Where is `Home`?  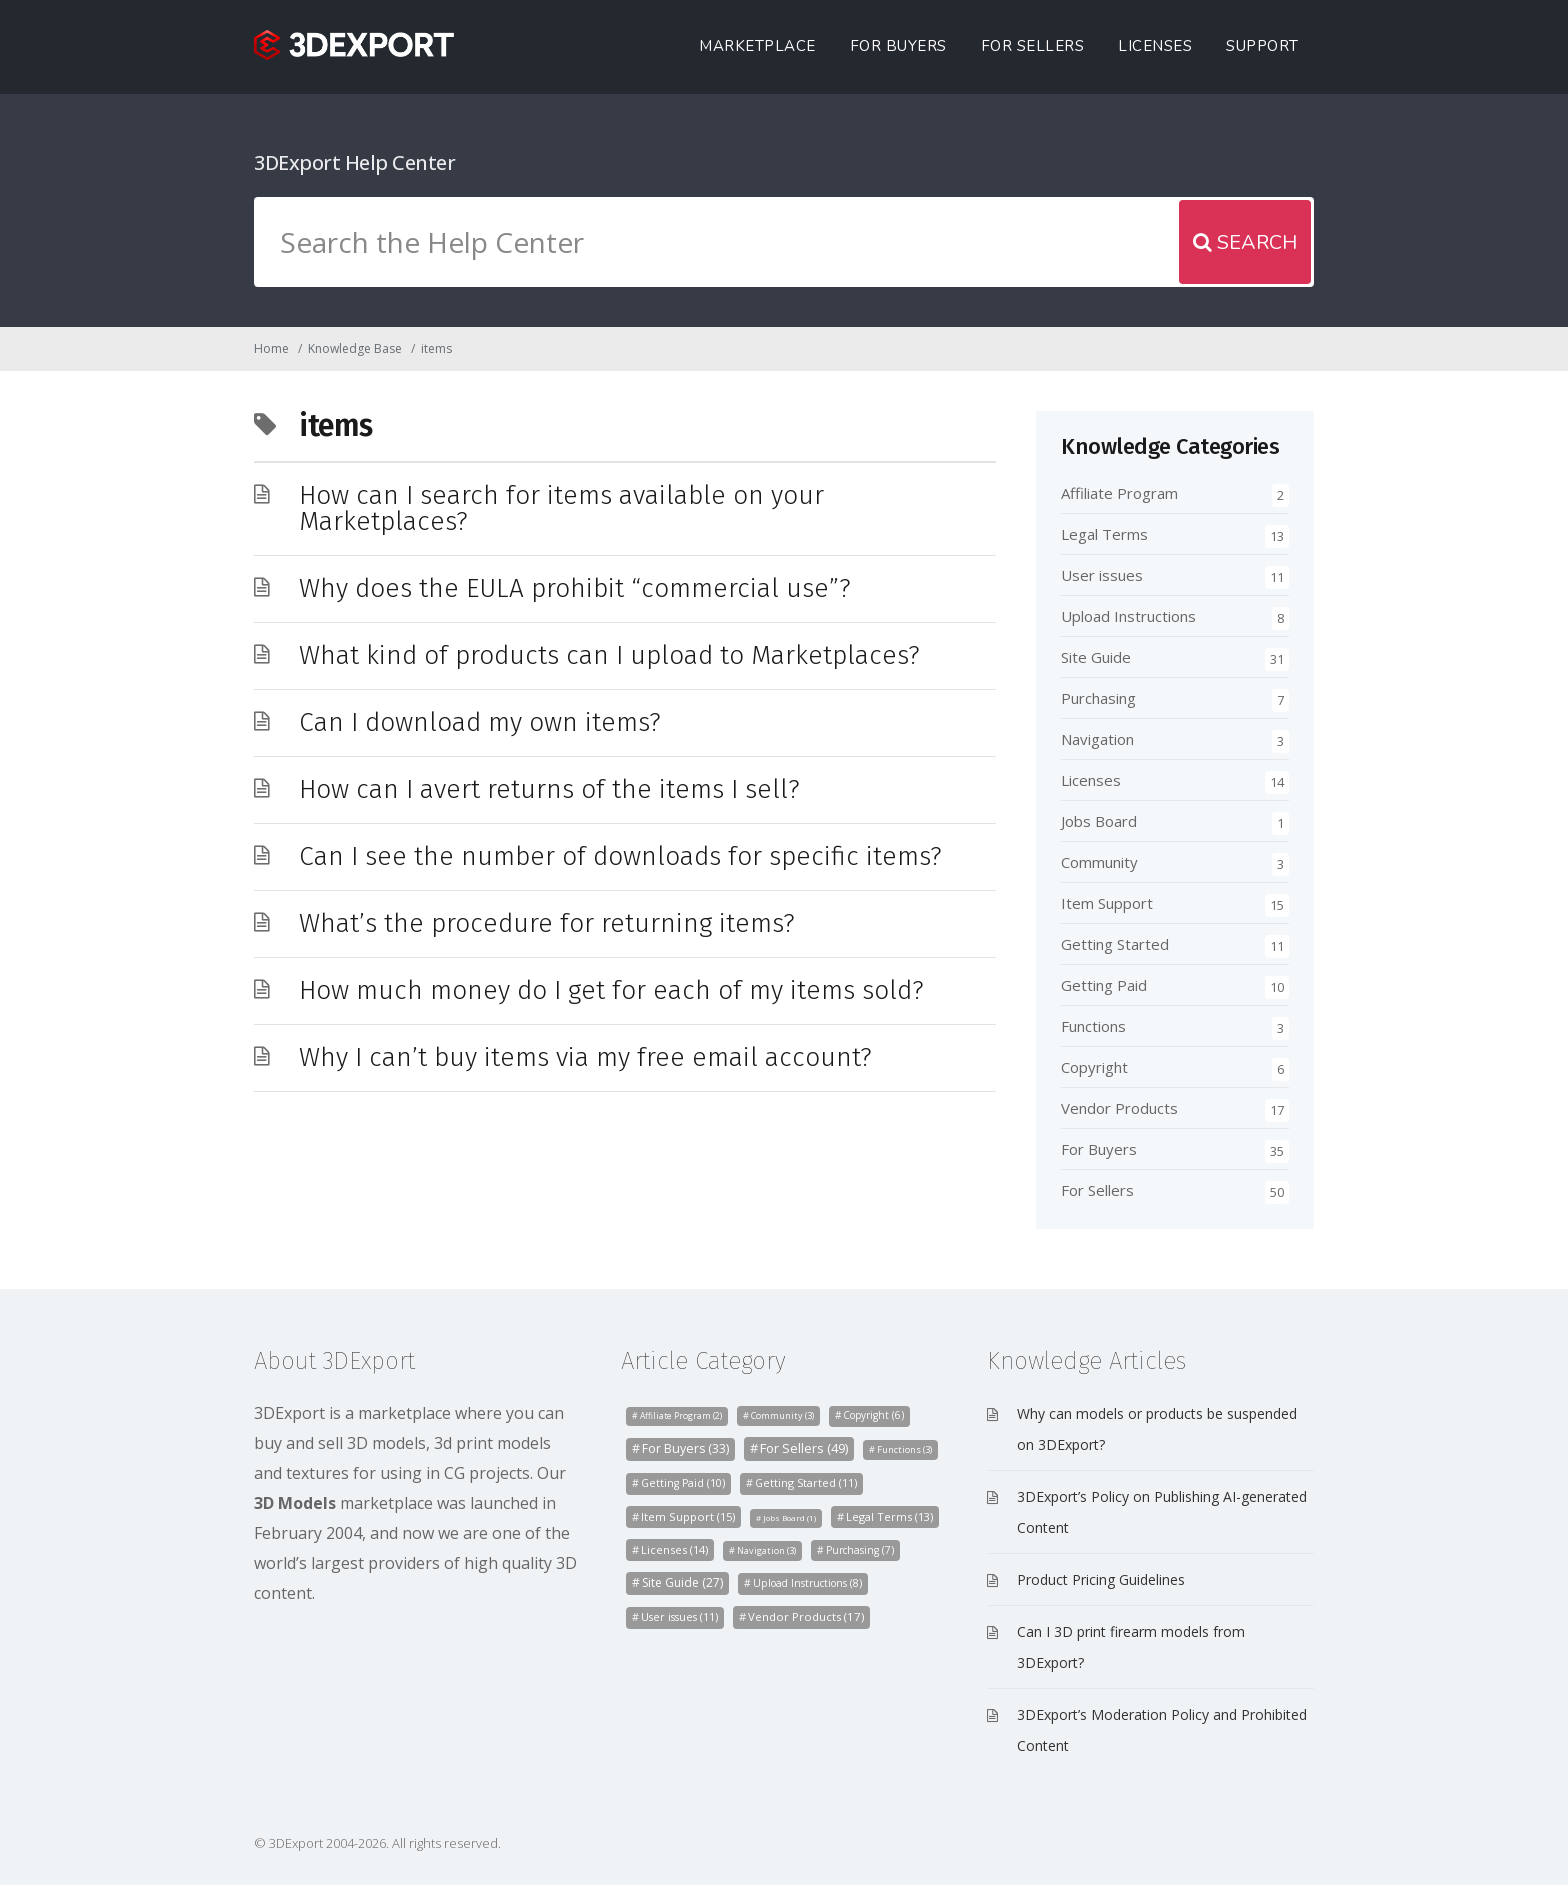
Home is located at coordinates (271, 348).